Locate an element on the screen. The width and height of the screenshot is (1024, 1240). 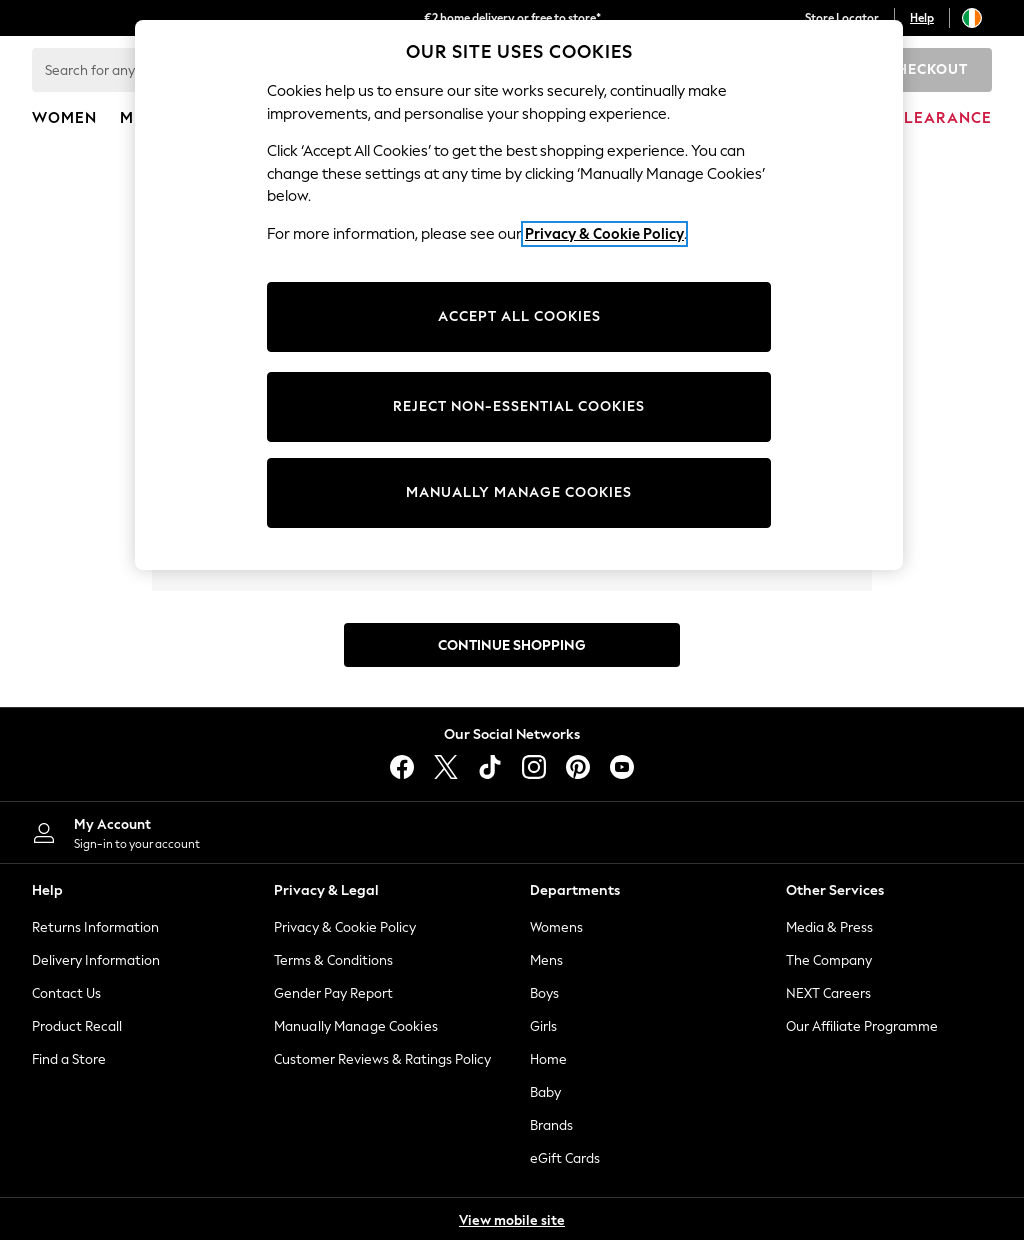
[X] is located at coordinates (446, 767).